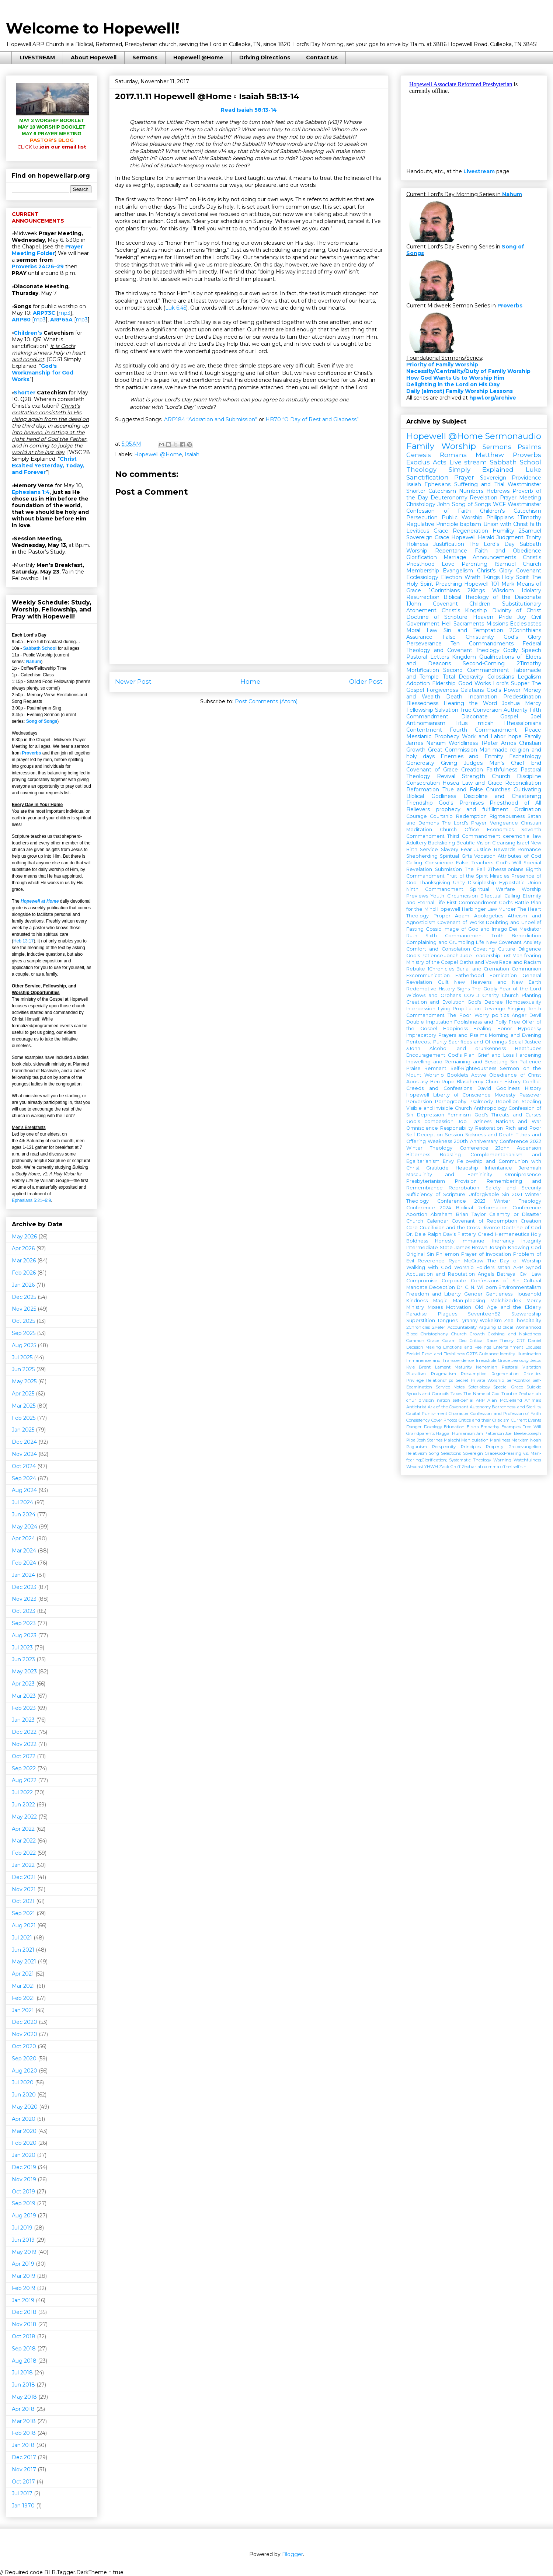  Describe the element at coordinates (474, 1267) in the screenshot. I see `Worship Folders` at that location.